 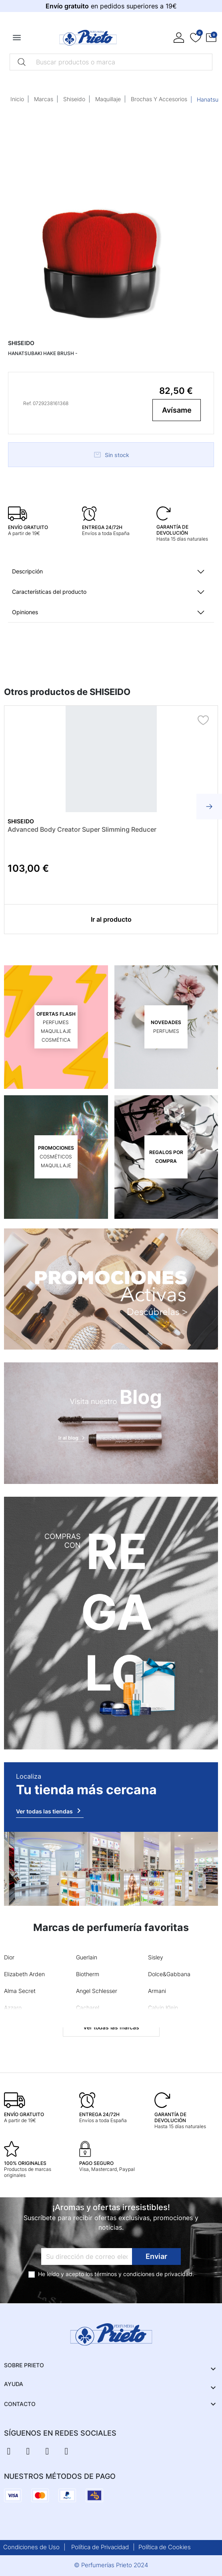 What do you see at coordinates (164, 2547) in the screenshot?
I see `Política de Cookies` at bounding box center [164, 2547].